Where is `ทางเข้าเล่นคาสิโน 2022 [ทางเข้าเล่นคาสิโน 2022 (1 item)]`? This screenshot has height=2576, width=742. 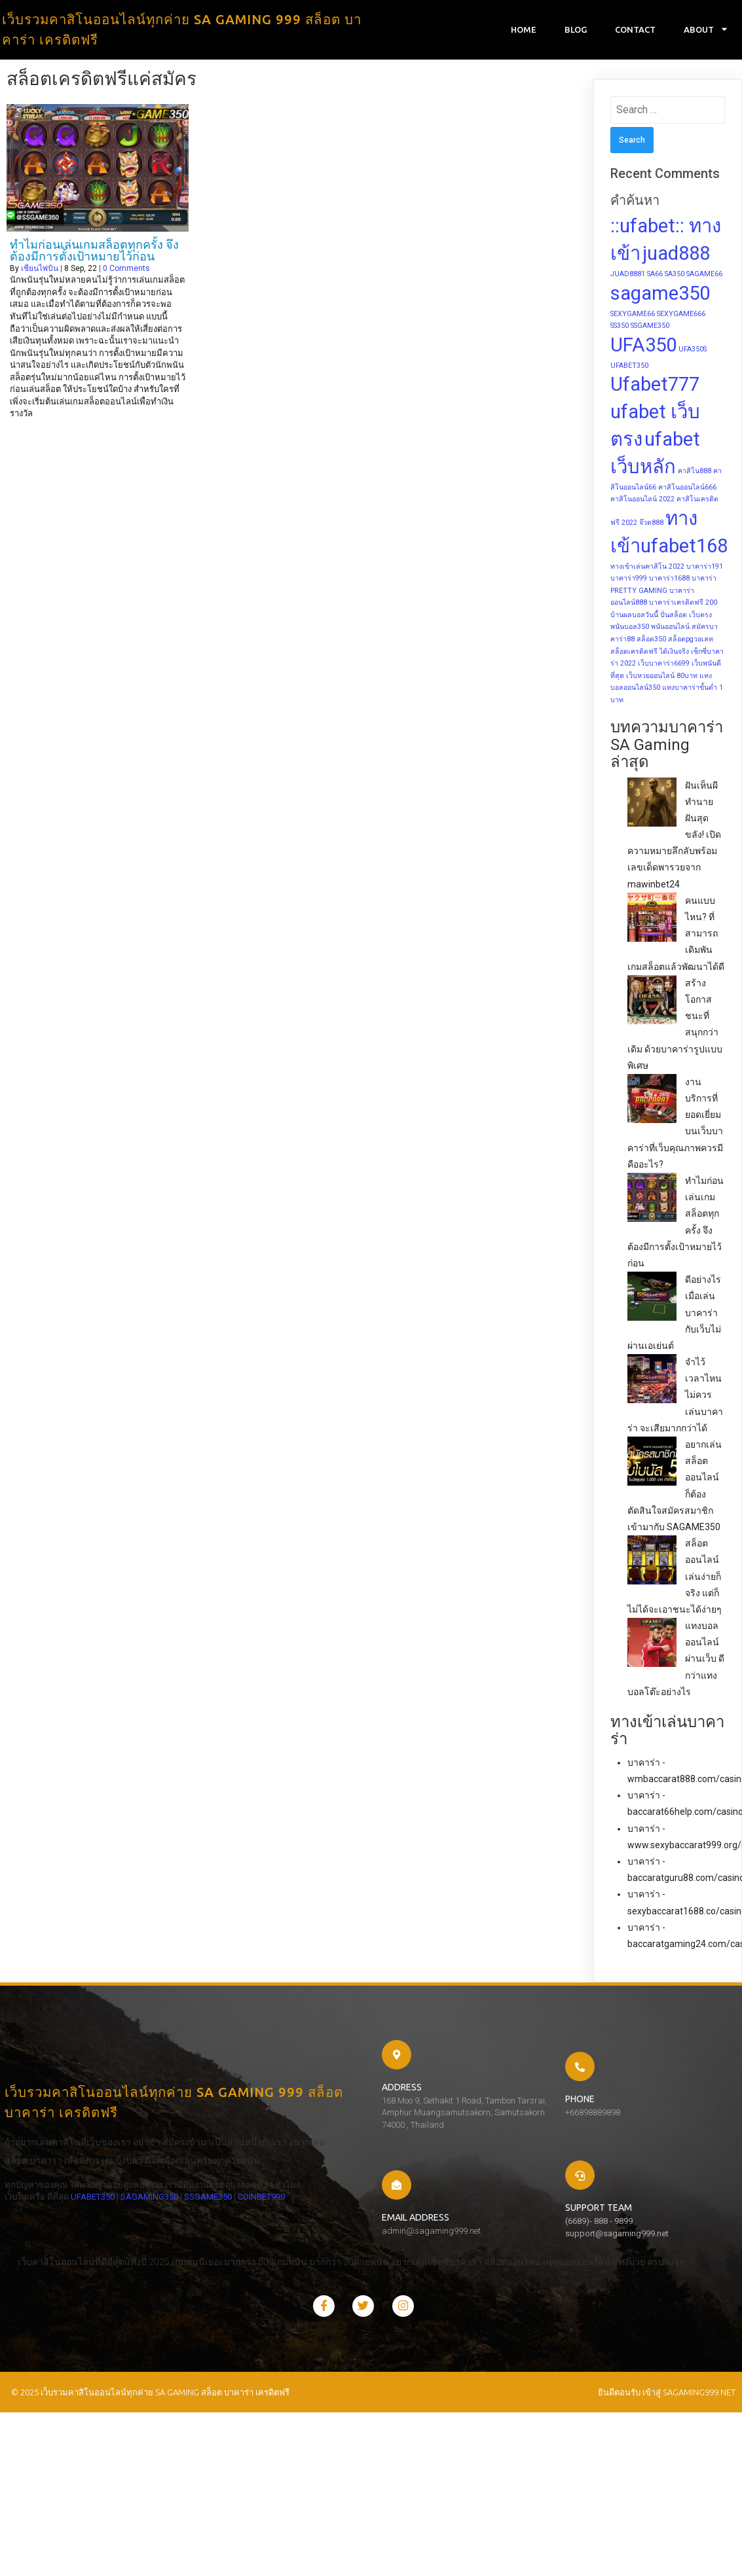
ทางเข้าเล่นคาสิโน 2022 [ทางเข้าเล่นคาสิโน 2022 (1 item)] is located at coordinates (647, 569).